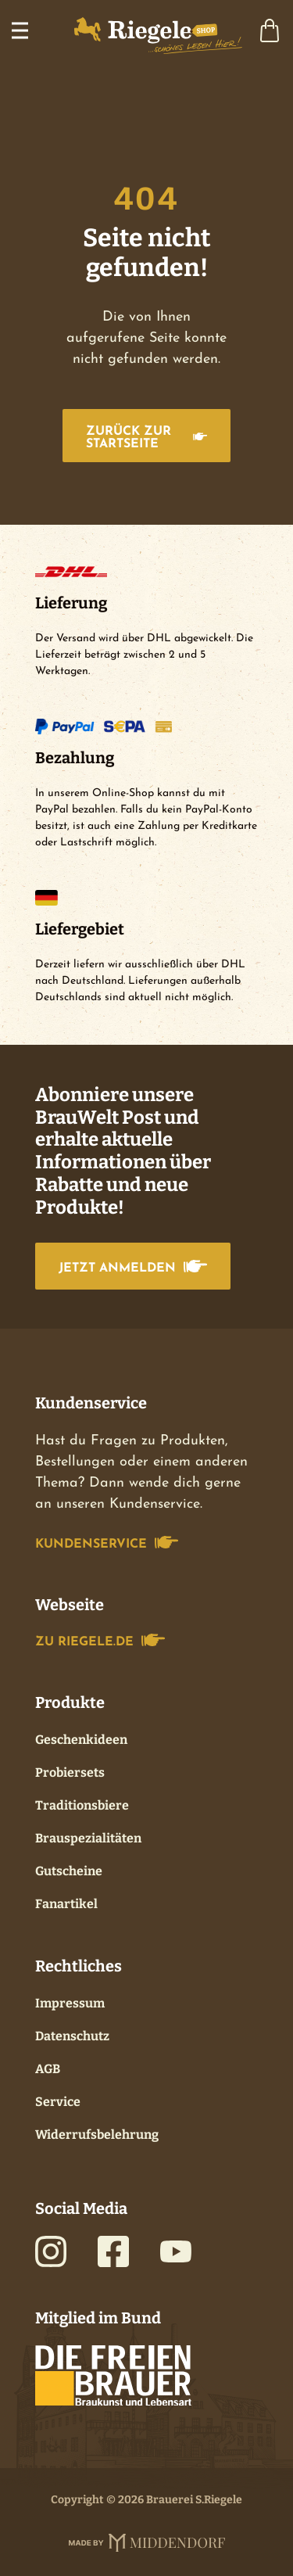  Describe the element at coordinates (72, 2036) in the screenshot. I see `Datenschutz` at that location.